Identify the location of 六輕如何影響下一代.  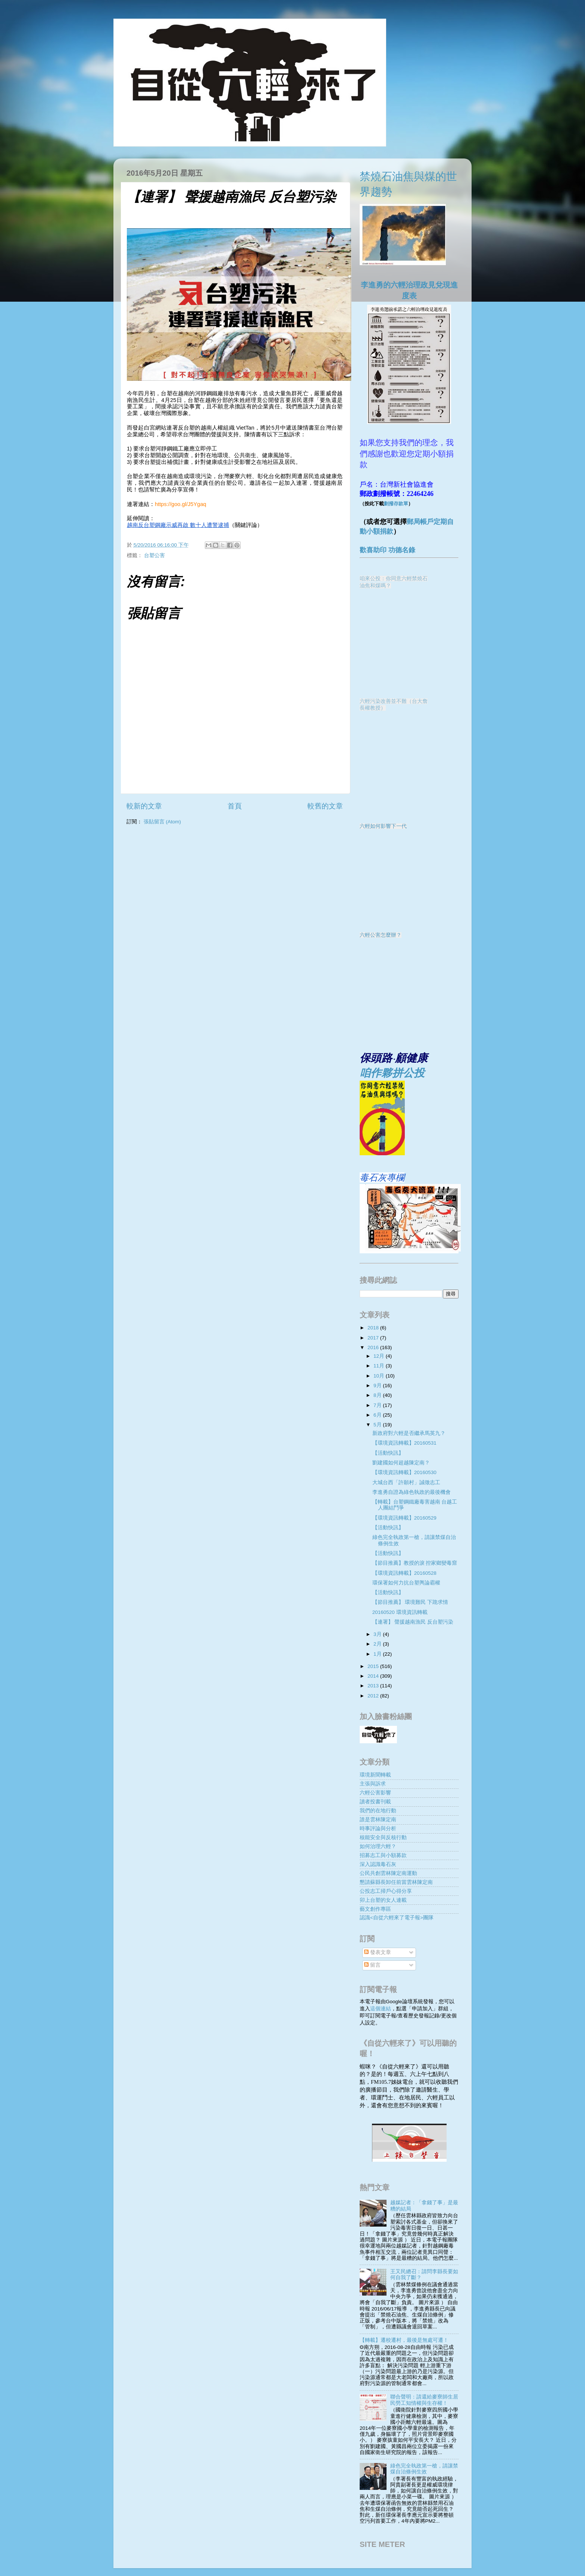
(383, 826).